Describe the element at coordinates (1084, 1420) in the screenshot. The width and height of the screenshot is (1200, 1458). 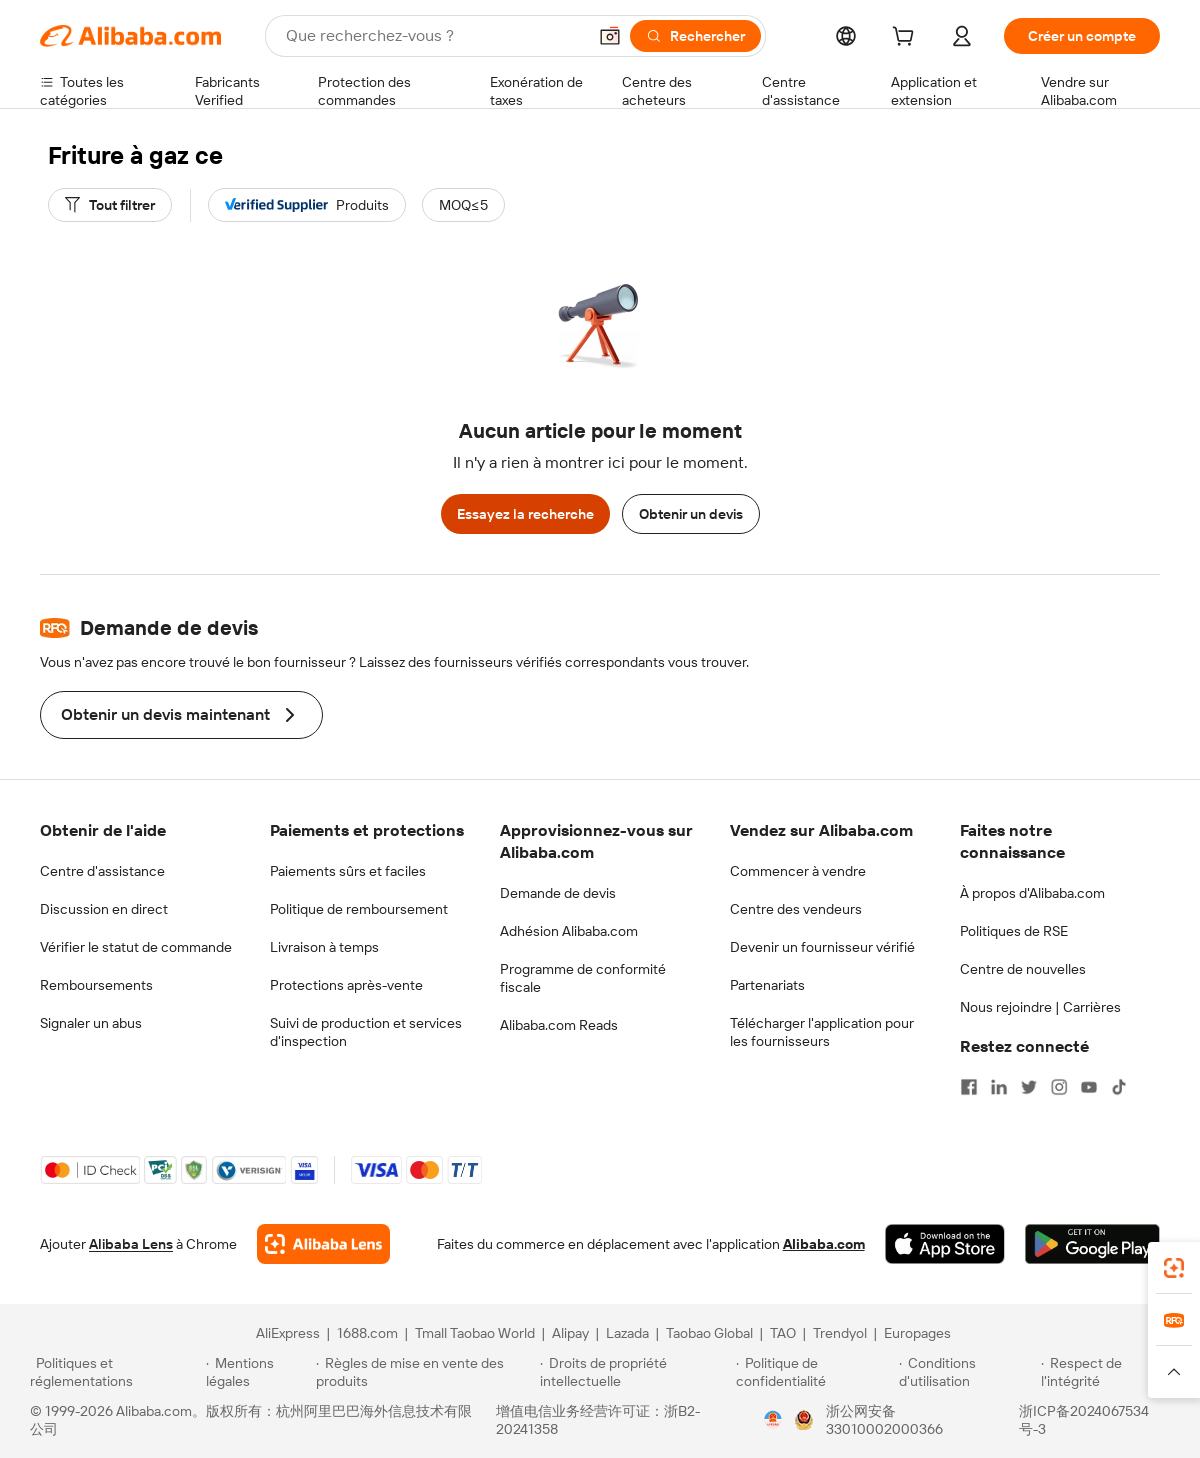
I see `浙ICP备2024067534号-3 [View ICP record]` at that location.